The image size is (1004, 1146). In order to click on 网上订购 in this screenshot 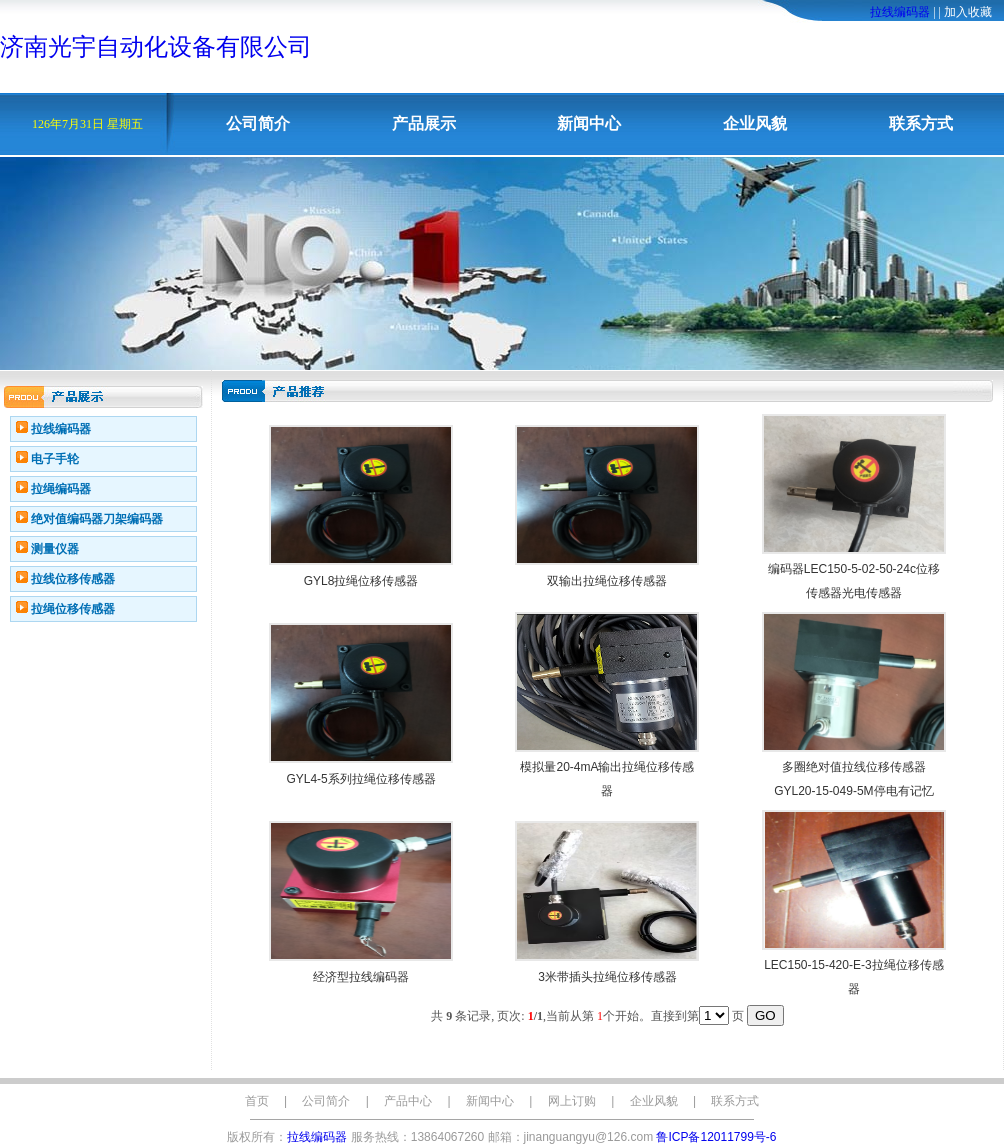, I will do `click(572, 1101)`.